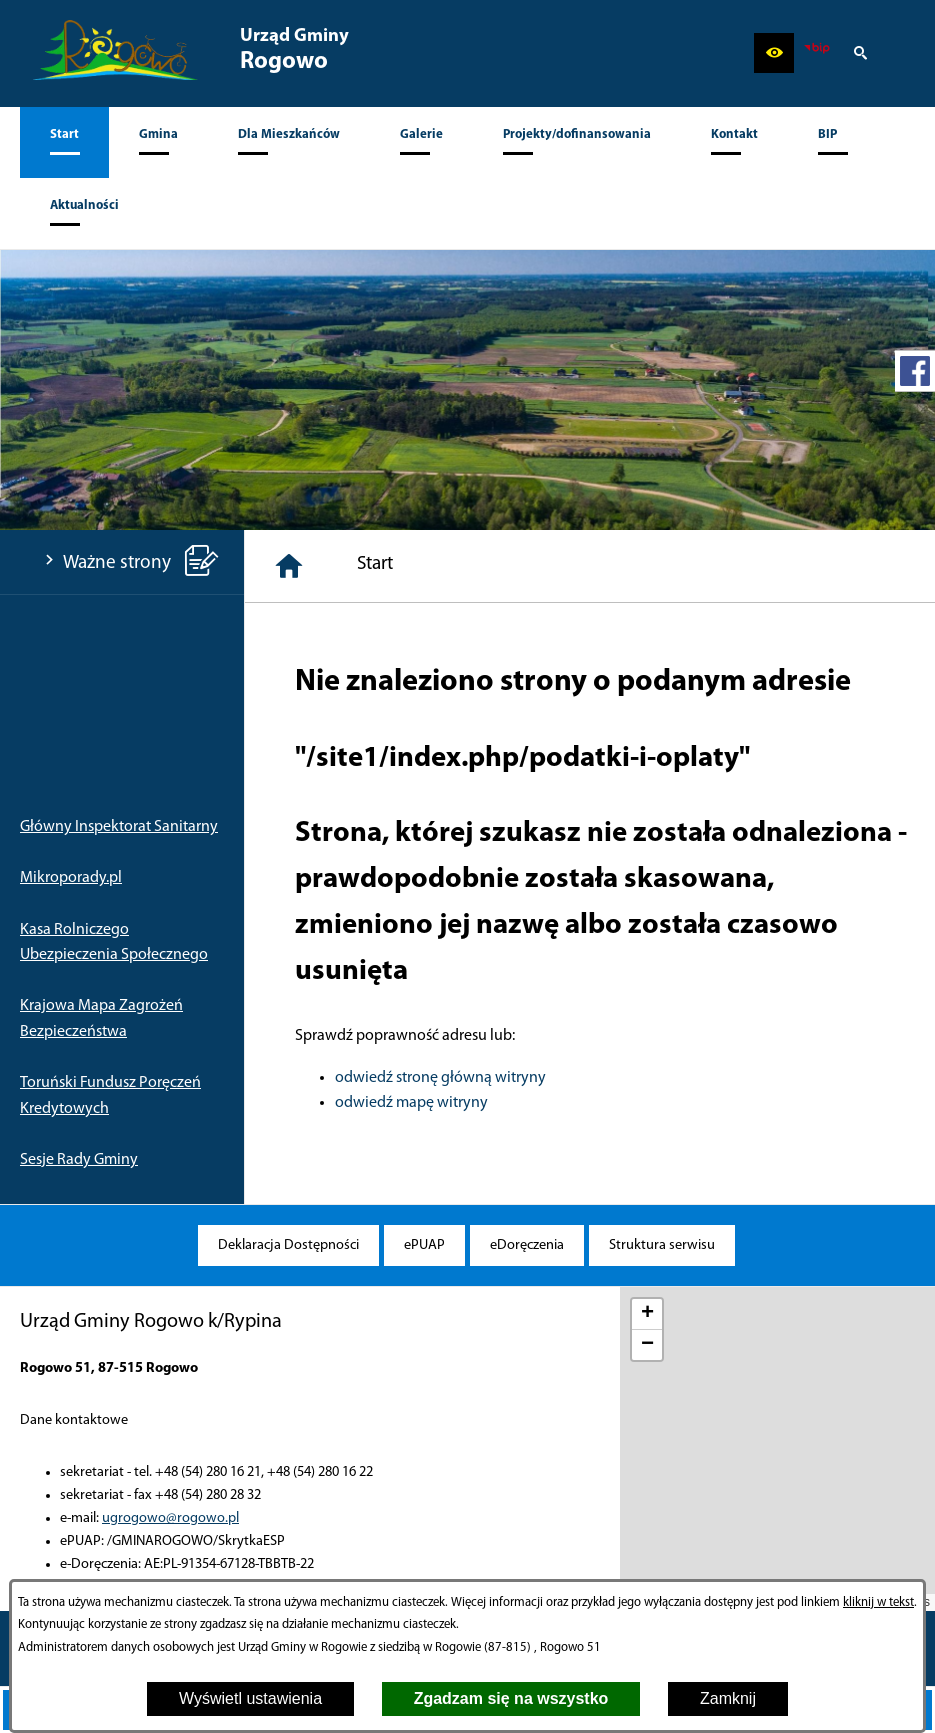  I want to click on Zgadzam się na wszystko, so click(511, 1698).